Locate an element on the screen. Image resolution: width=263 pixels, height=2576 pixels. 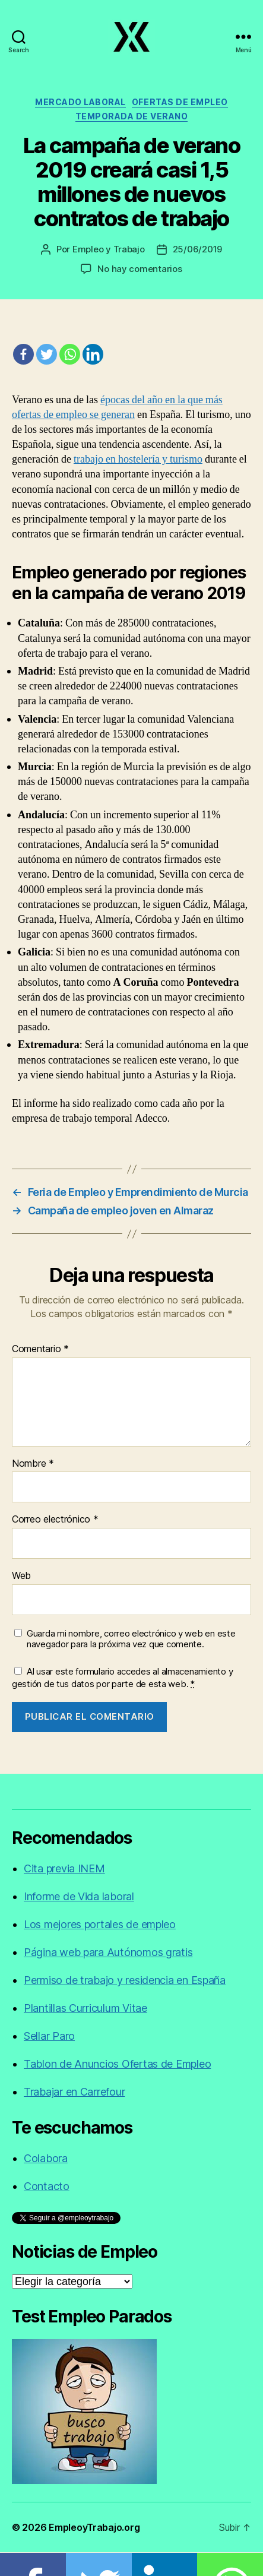
Trabajar en Carrefour is located at coordinates (74, 2092).